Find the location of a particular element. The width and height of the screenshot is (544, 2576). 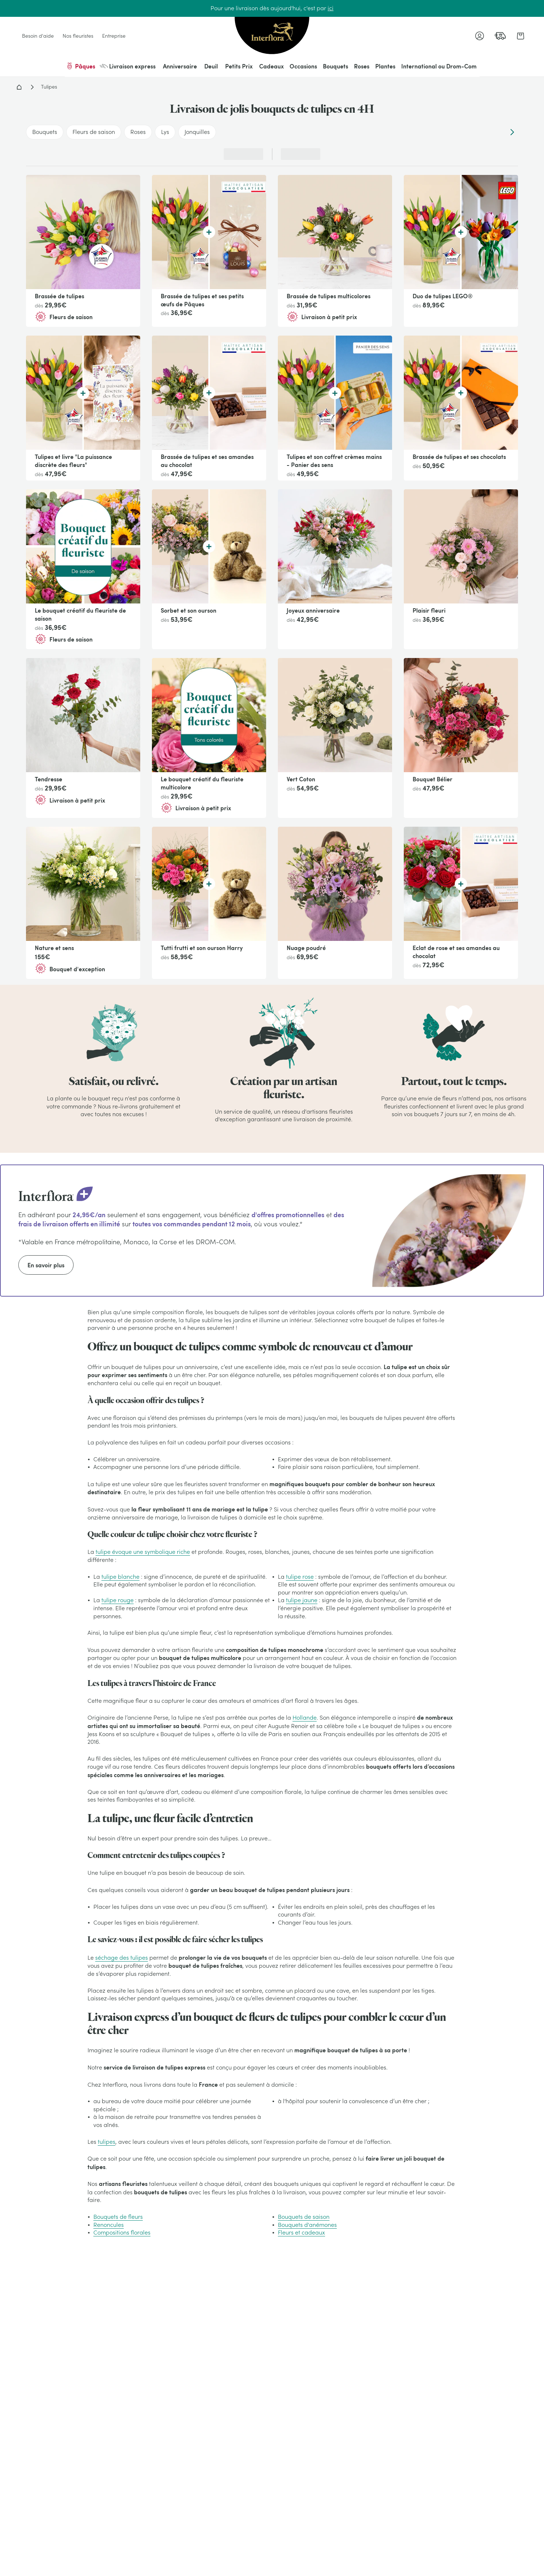

Bouquets is located at coordinates (44, 131).